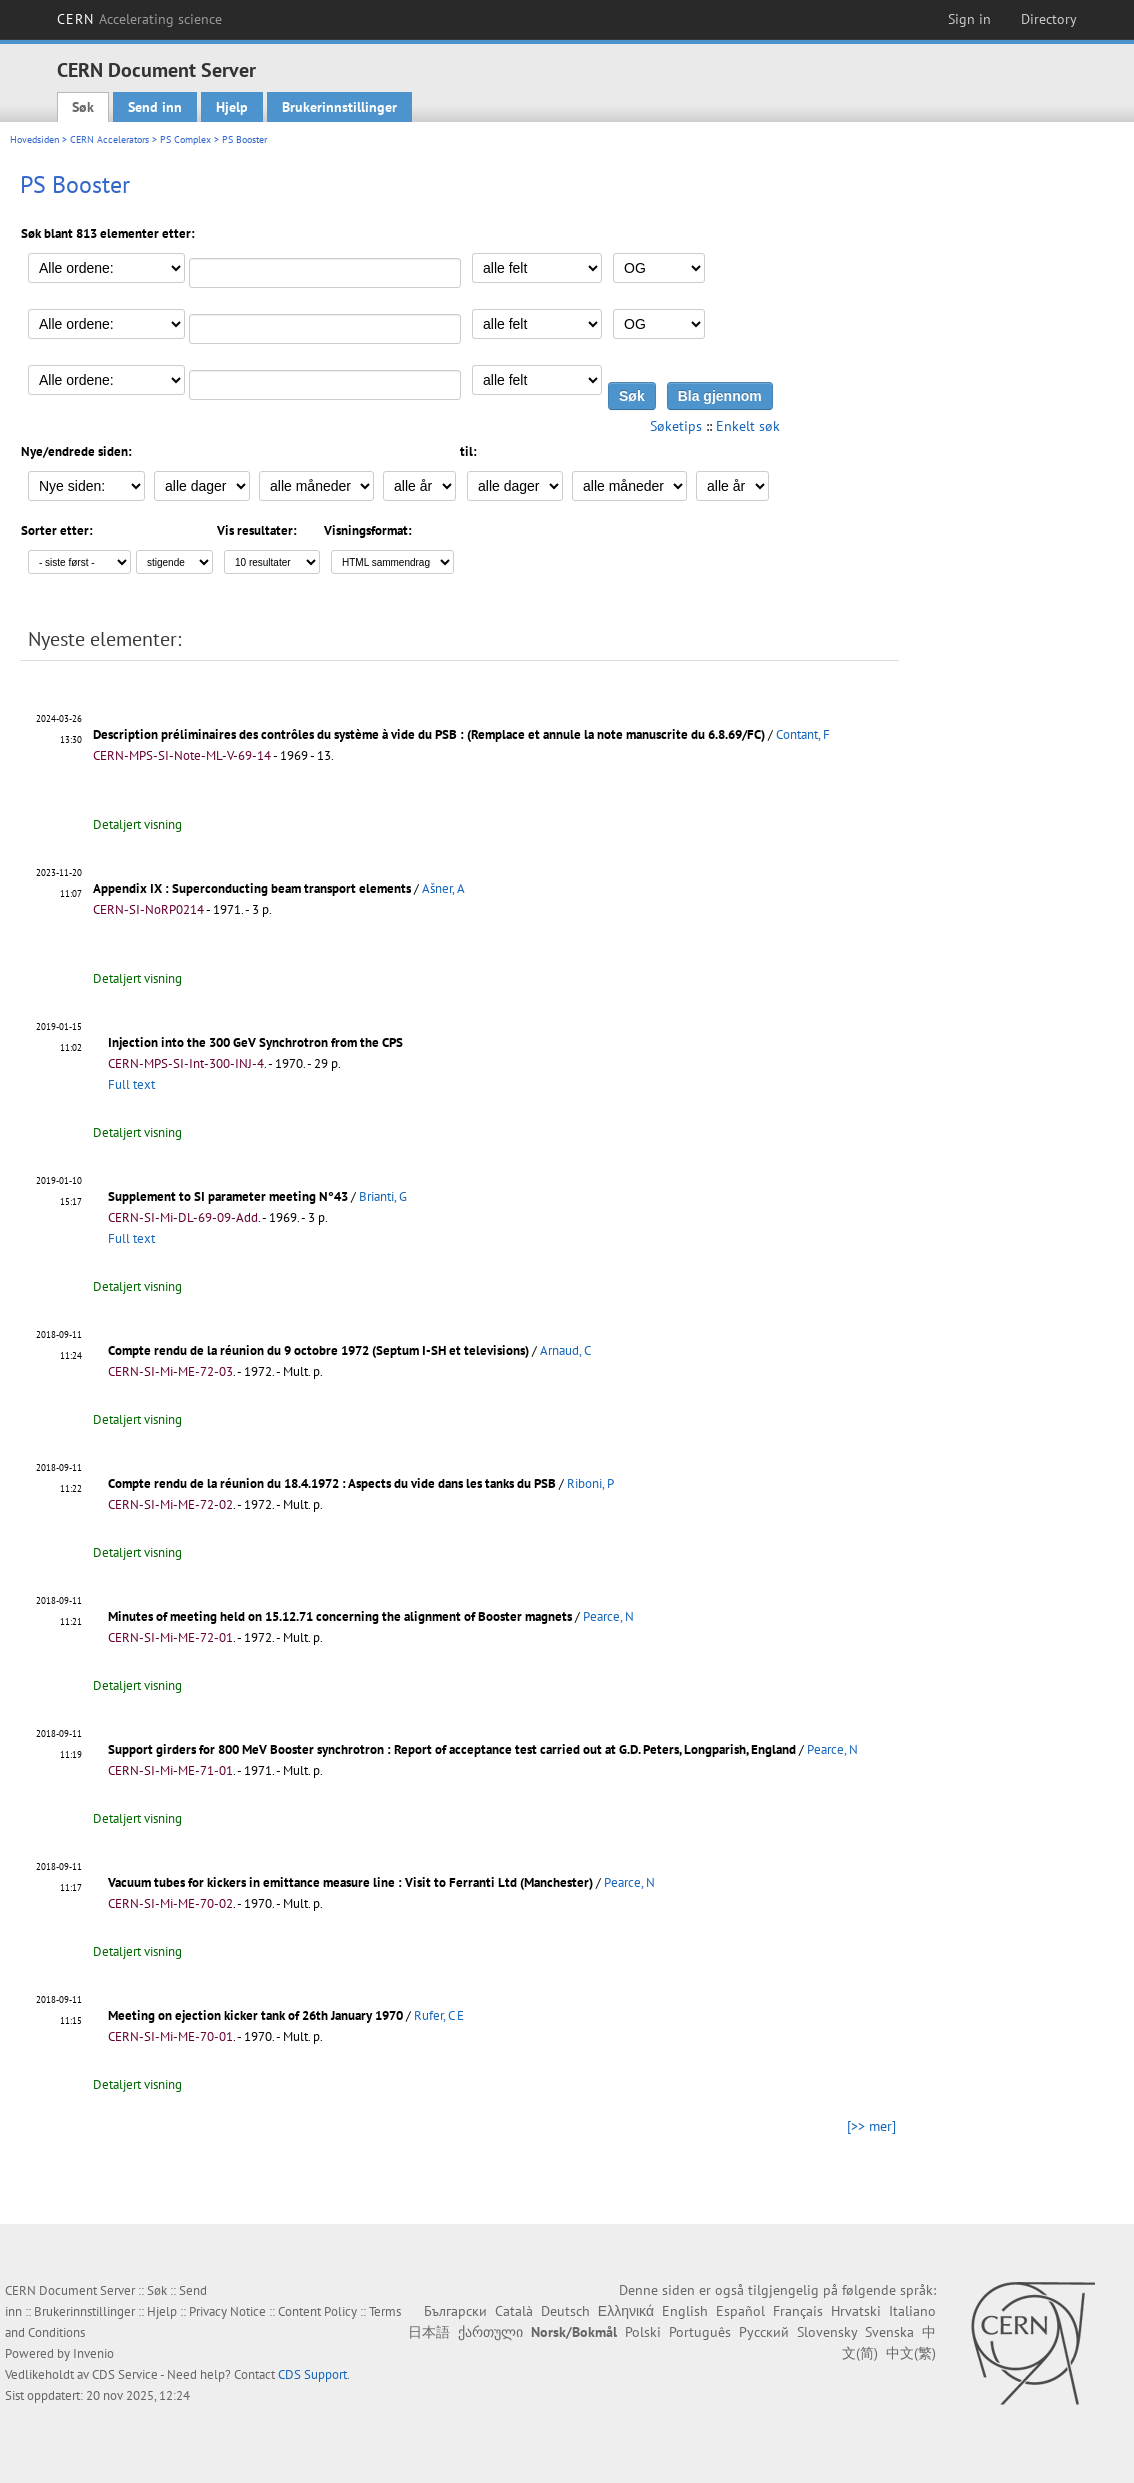  I want to click on Hovedsiden, so click(34, 139).